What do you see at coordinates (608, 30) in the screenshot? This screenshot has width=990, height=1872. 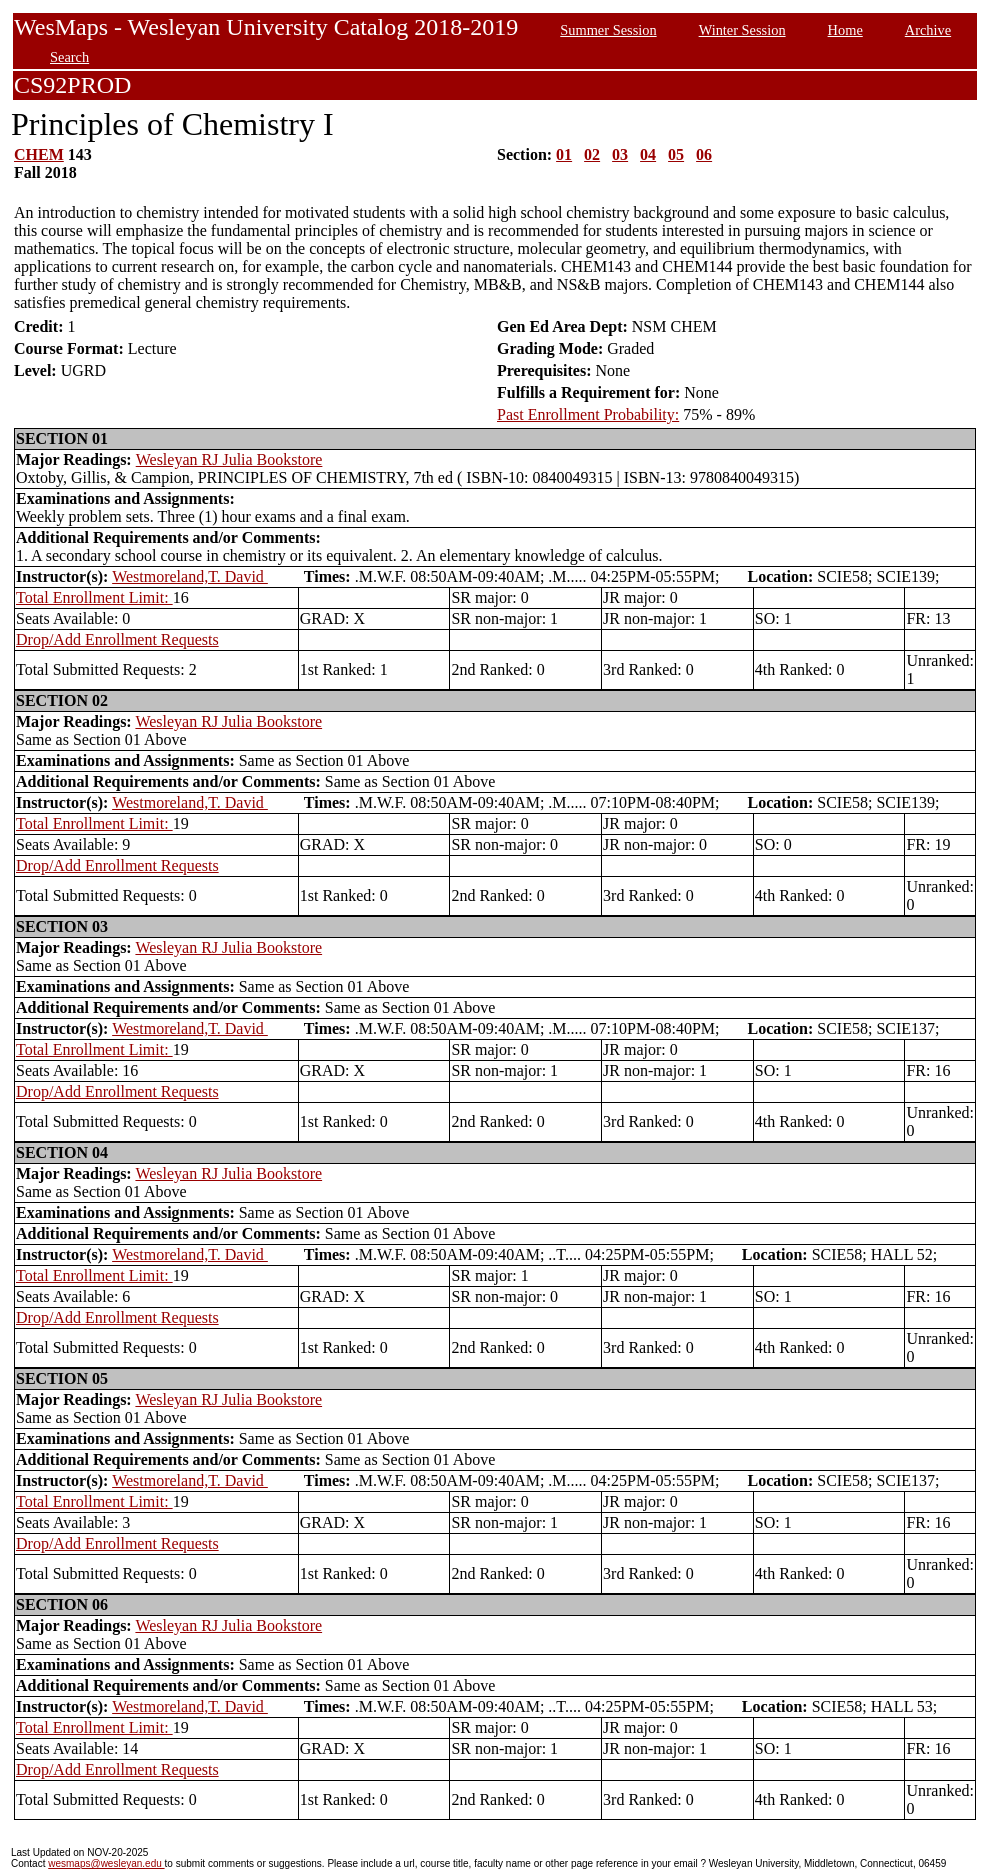 I see `Summer Session` at bounding box center [608, 30].